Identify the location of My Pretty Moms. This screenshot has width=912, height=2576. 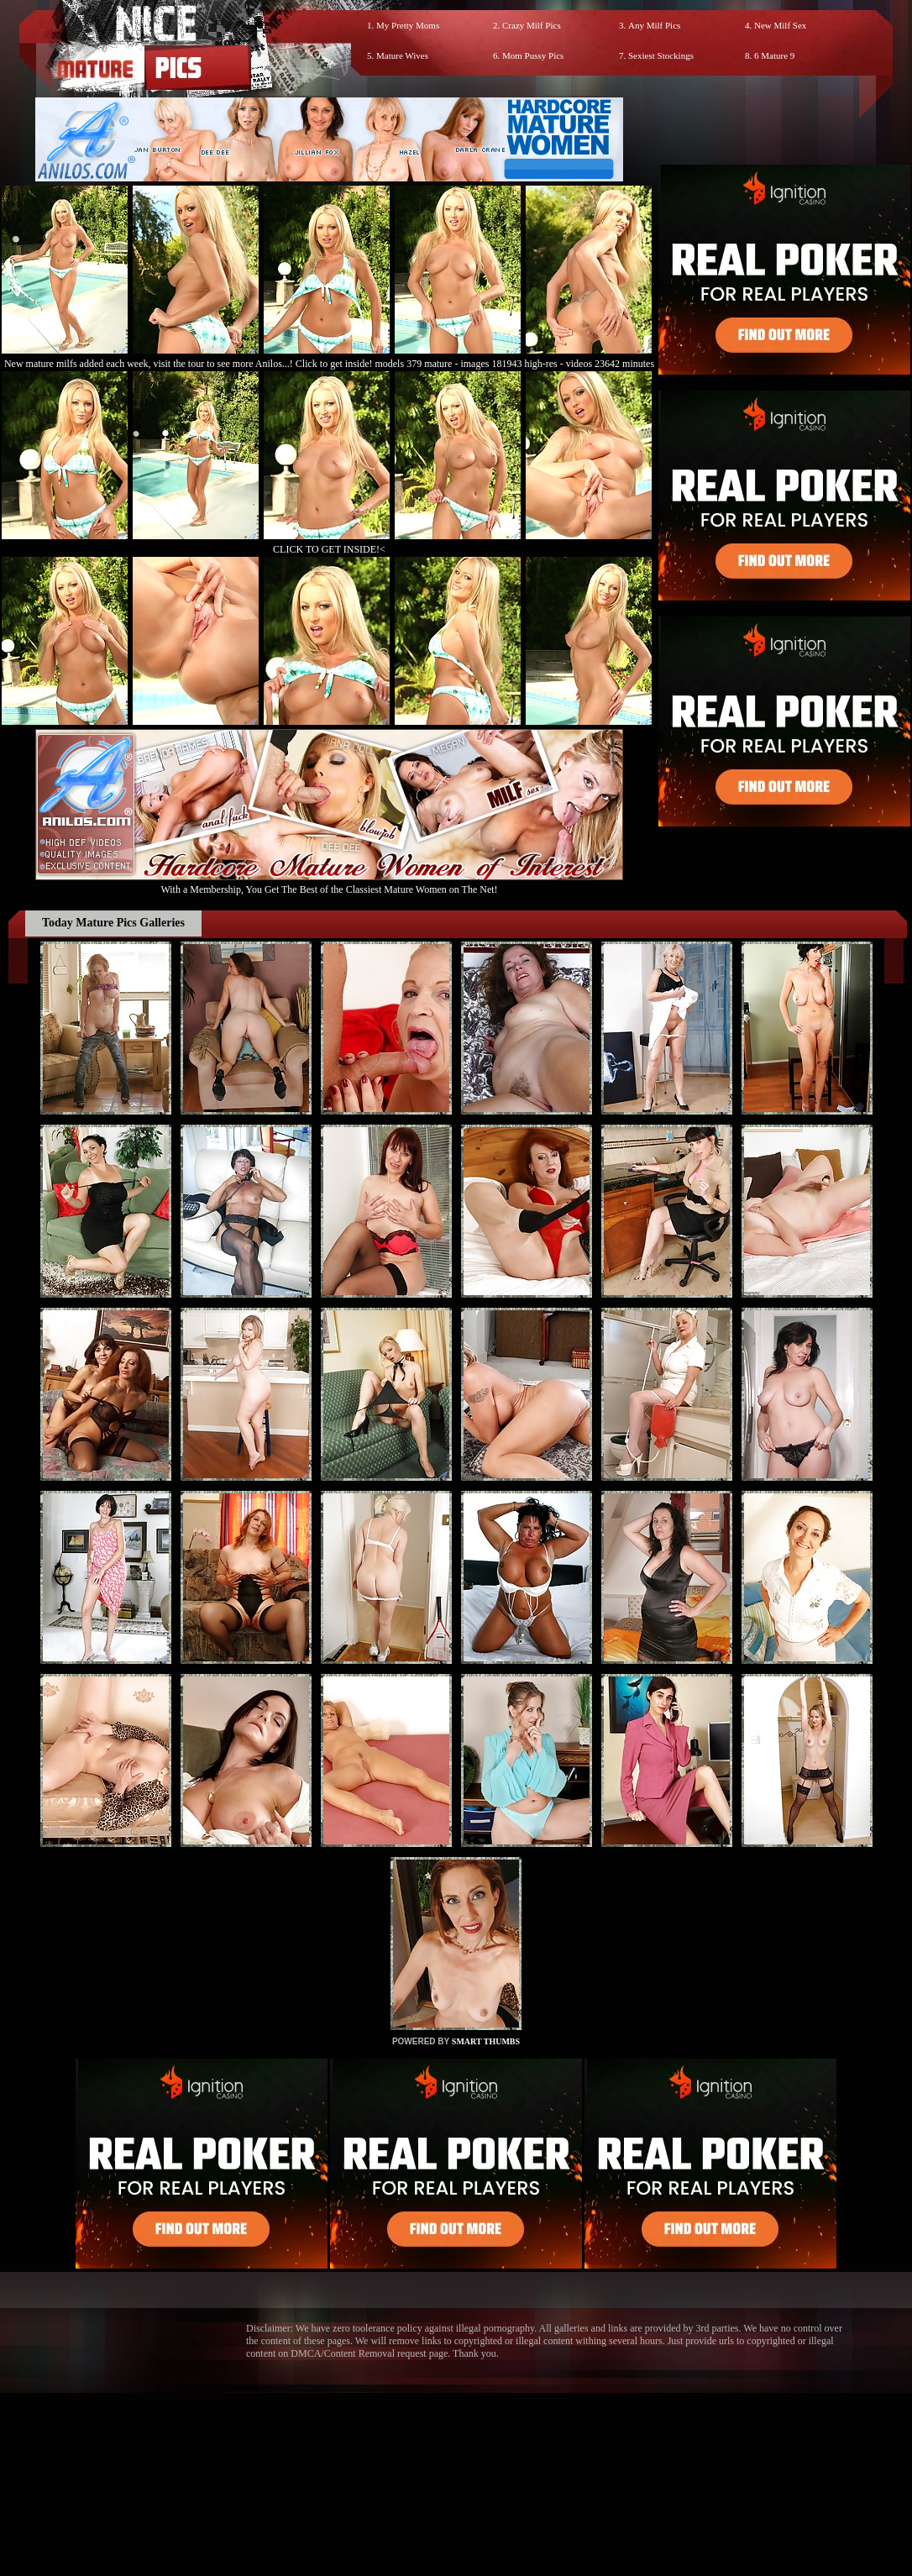
(407, 25).